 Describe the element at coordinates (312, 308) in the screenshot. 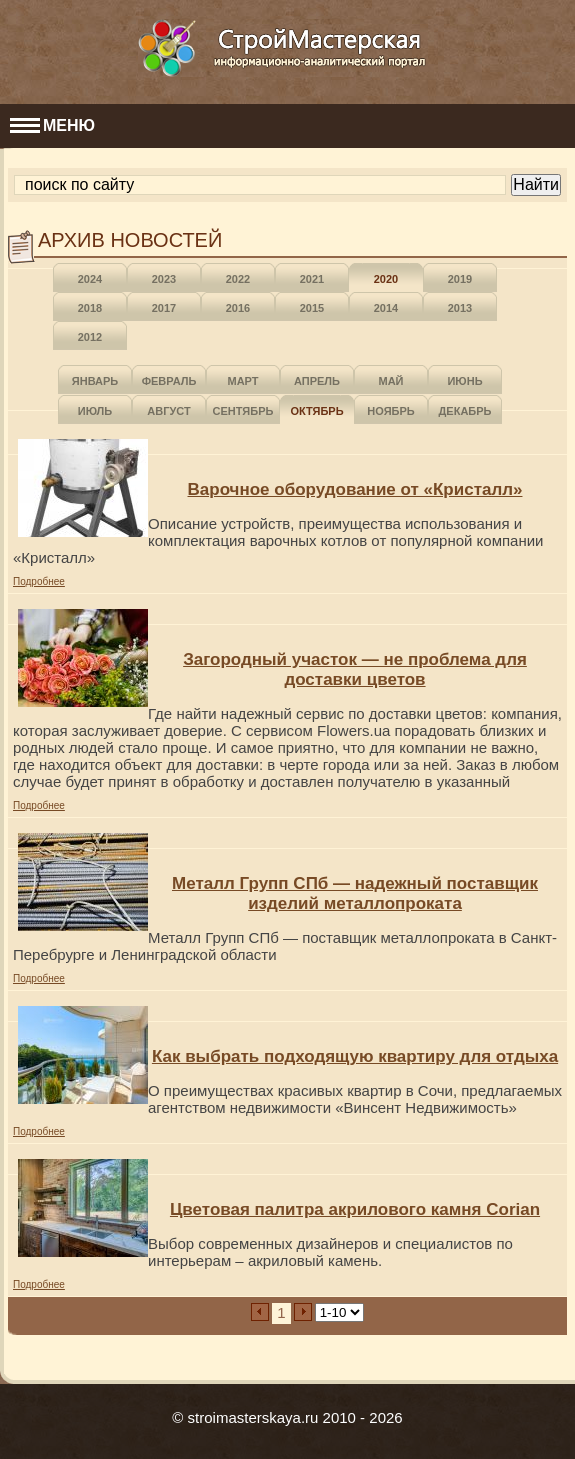

I see `2015` at that location.